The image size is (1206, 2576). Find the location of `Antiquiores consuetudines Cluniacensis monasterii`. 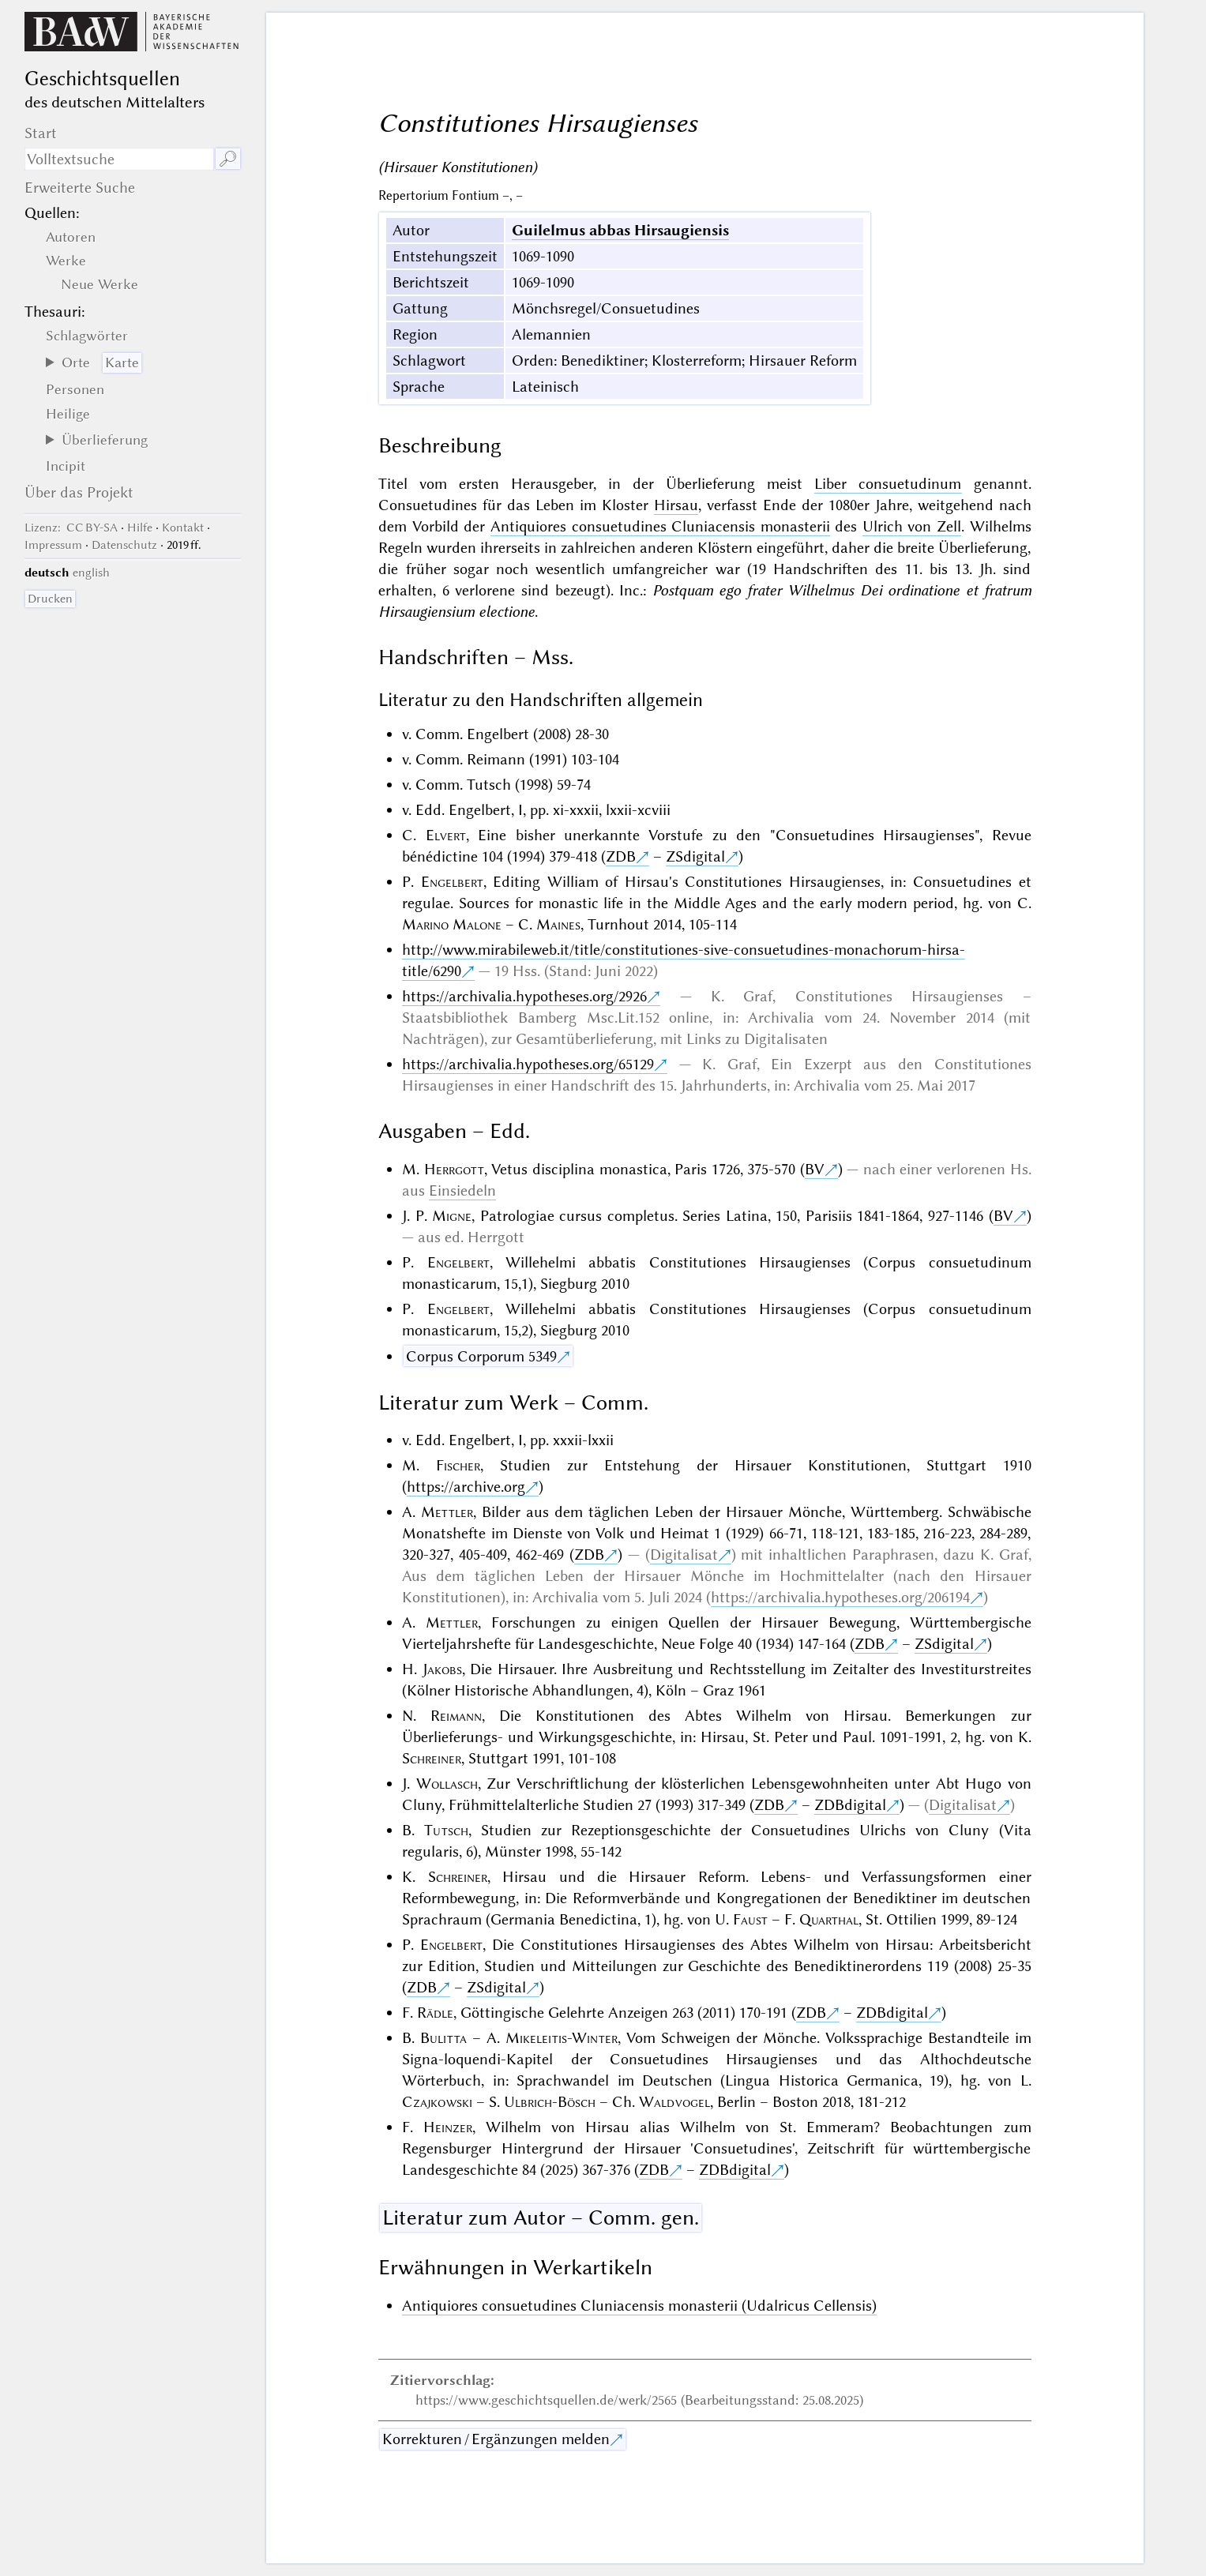

Antiquiores consuetudines Cluniacensis monasterii is located at coordinates (660, 526).